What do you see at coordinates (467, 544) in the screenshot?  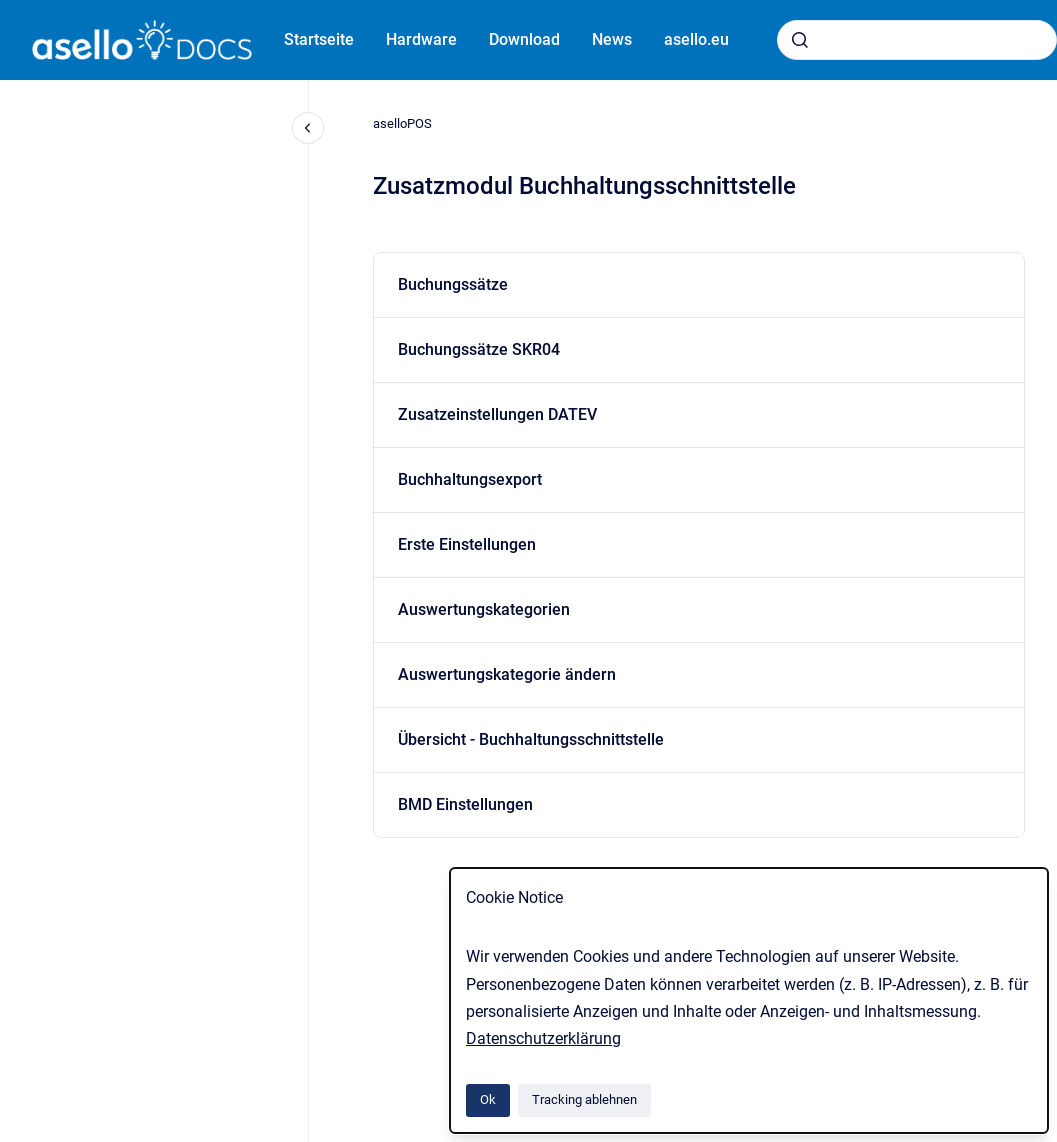 I see `Erste Einstellungen` at bounding box center [467, 544].